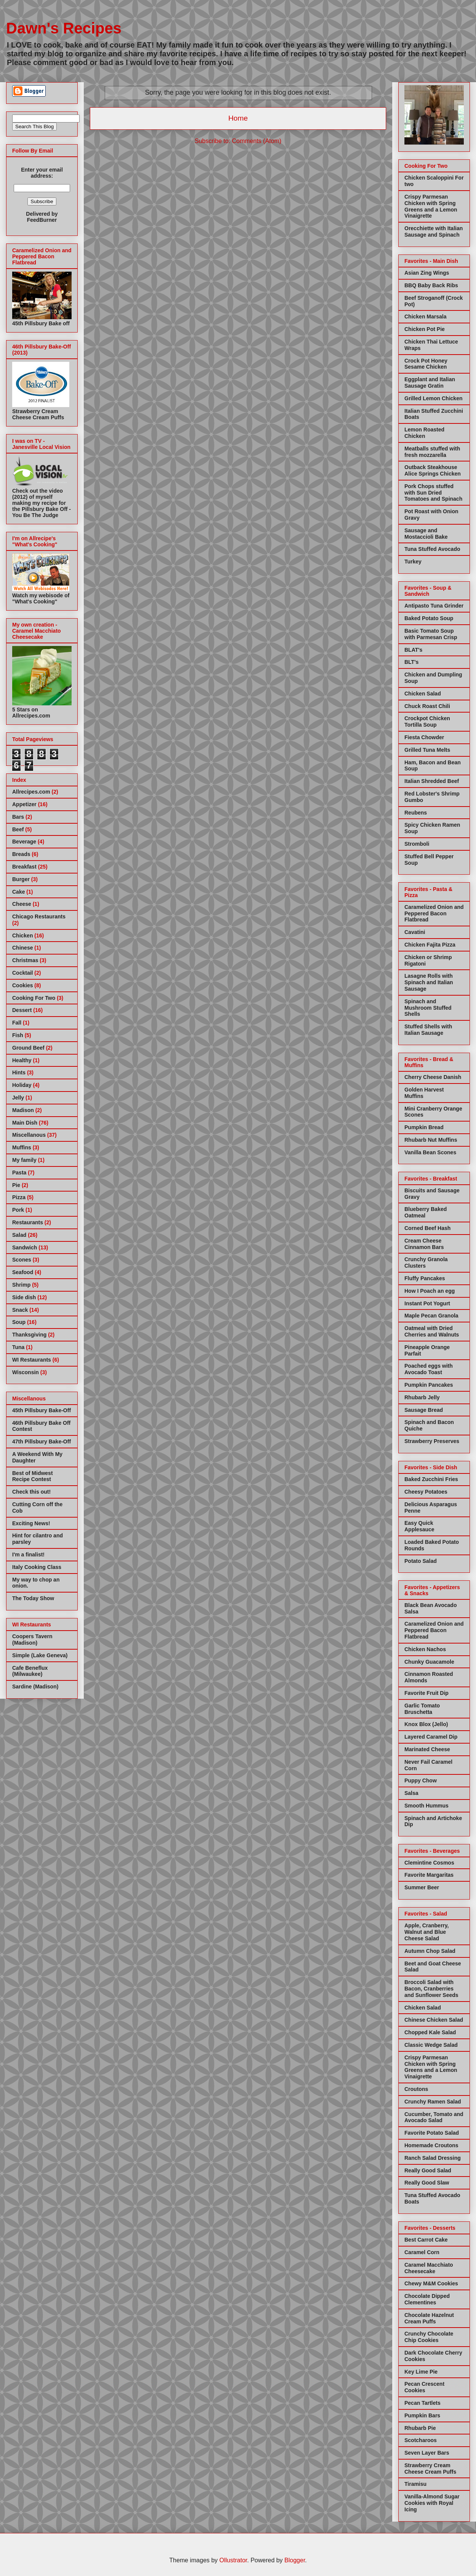 This screenshot has height=2576, width=476. Describe the element at coordinates (430, 2468) in the screenshot. I see `Strawberry Cream Cheese Cream Puffs` at that location.